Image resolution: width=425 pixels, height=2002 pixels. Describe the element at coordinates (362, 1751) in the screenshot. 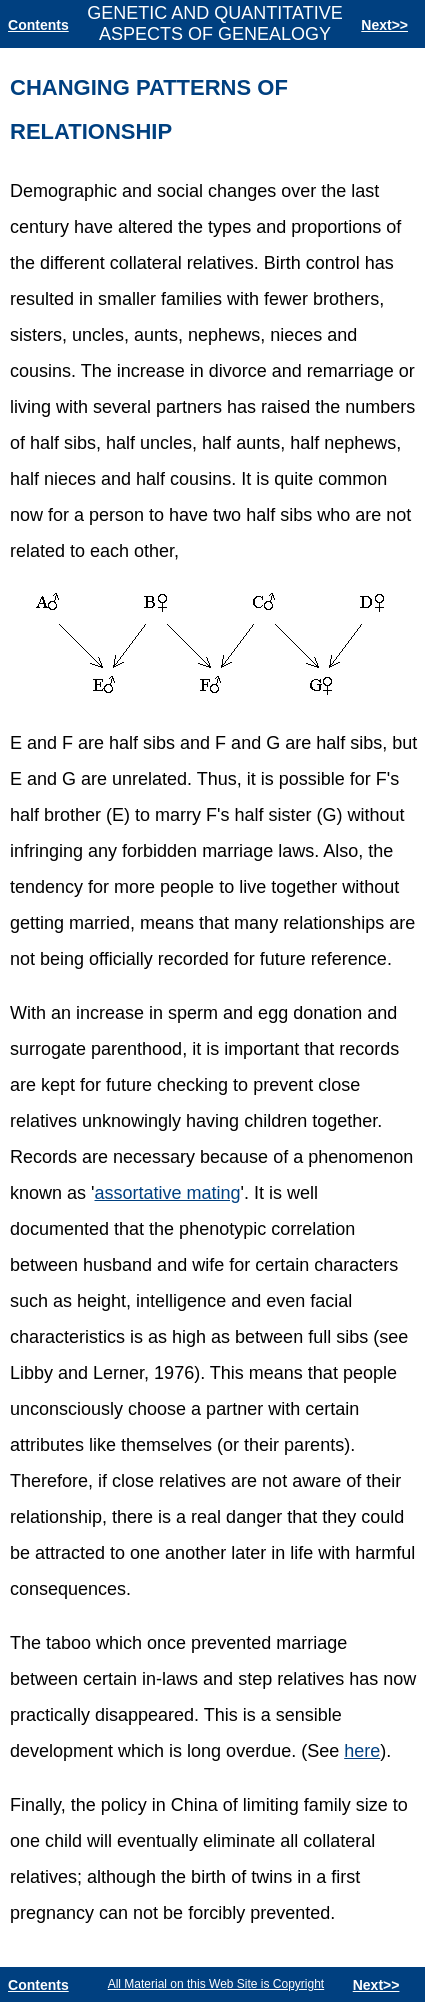

I see `here` at that location.